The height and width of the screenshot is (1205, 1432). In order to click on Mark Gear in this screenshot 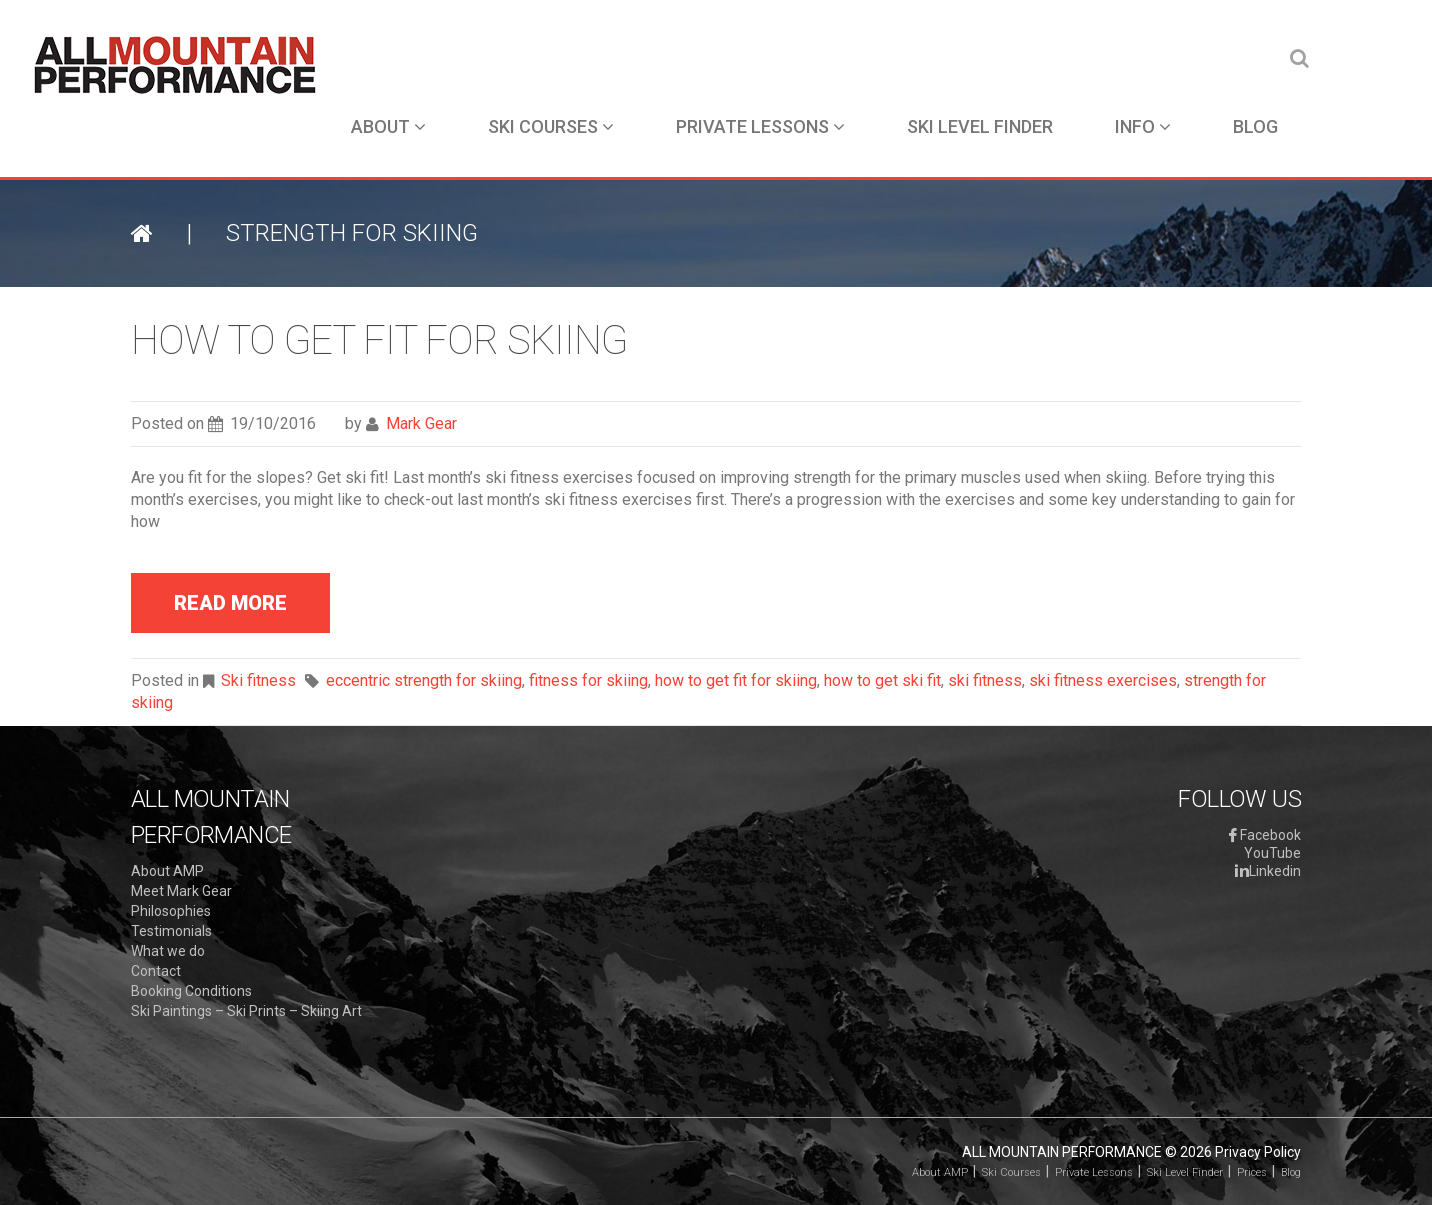, I will do `click(421, 423)`.